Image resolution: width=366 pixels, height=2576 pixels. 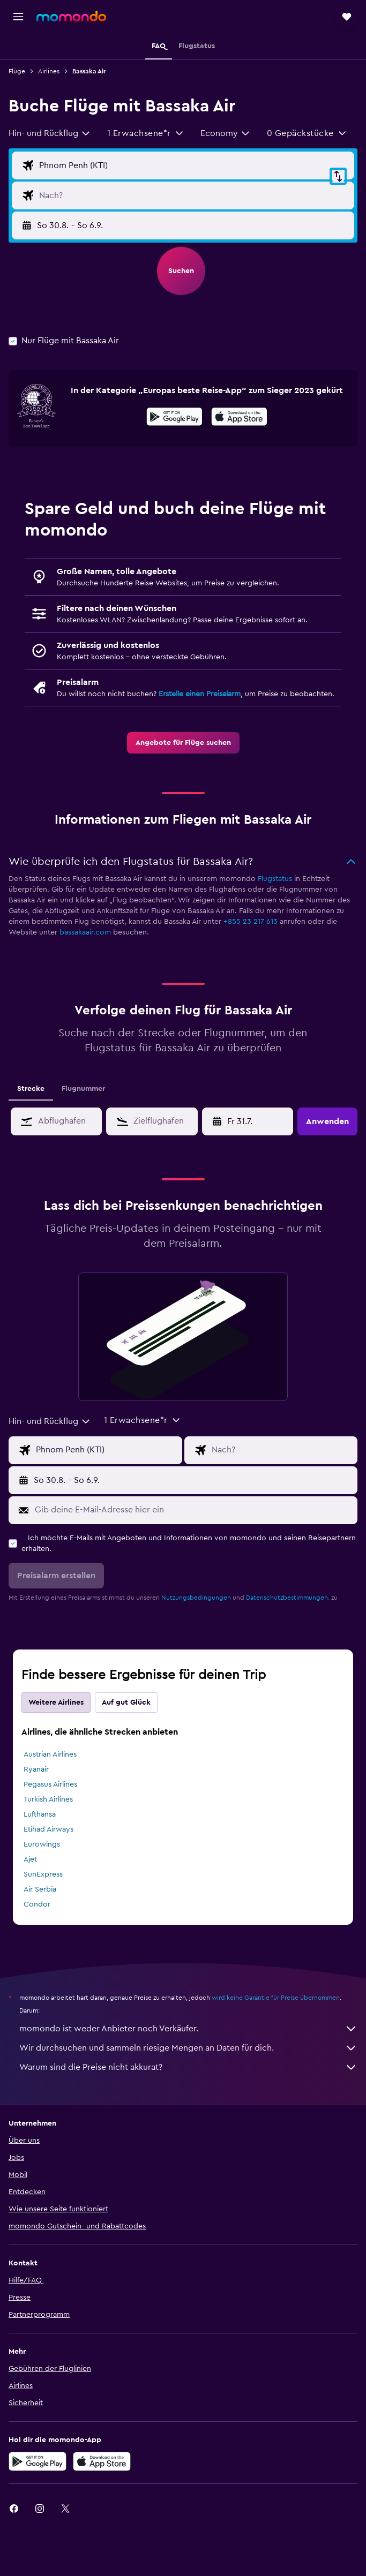 What do you see at coordinates (188, 2067) in the screenshot?
I see `Warum sind die Preise nicht akkurat?` at bounding box center [188, 2067].